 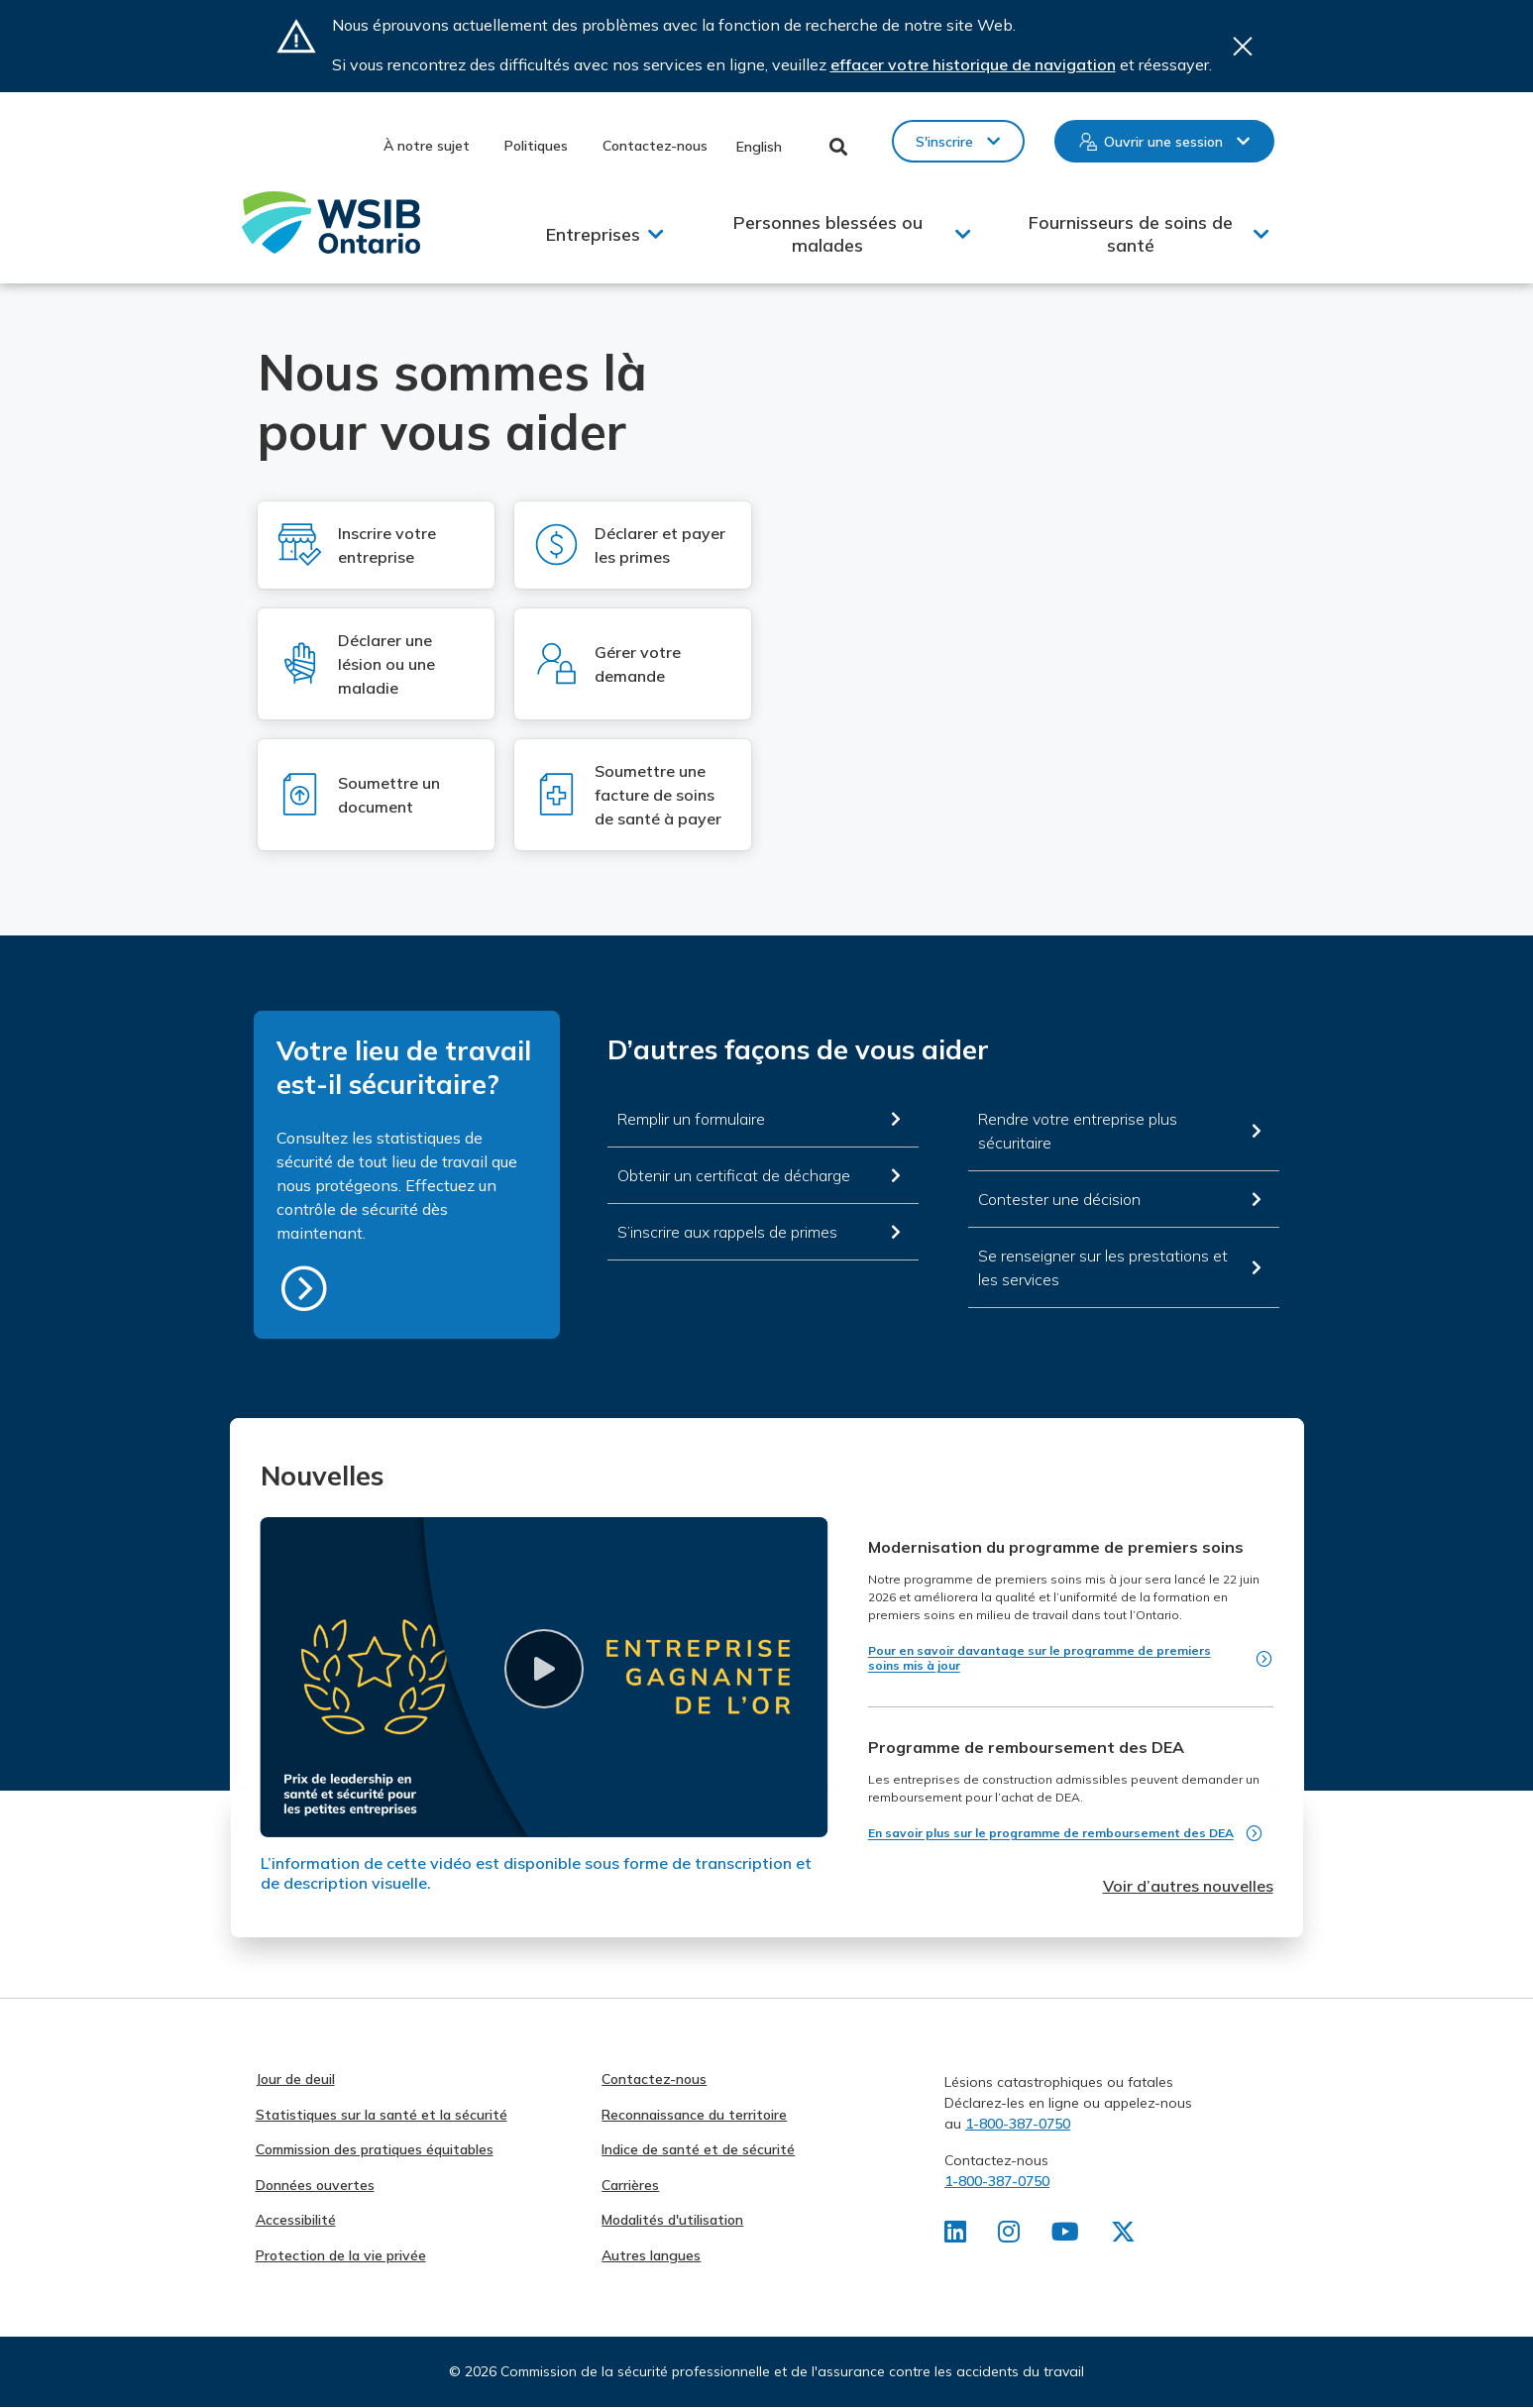 What do you see at coordinates (655, 146) in the screenshot?
I see `Contactez-nous` at bounding box center [655, 146].